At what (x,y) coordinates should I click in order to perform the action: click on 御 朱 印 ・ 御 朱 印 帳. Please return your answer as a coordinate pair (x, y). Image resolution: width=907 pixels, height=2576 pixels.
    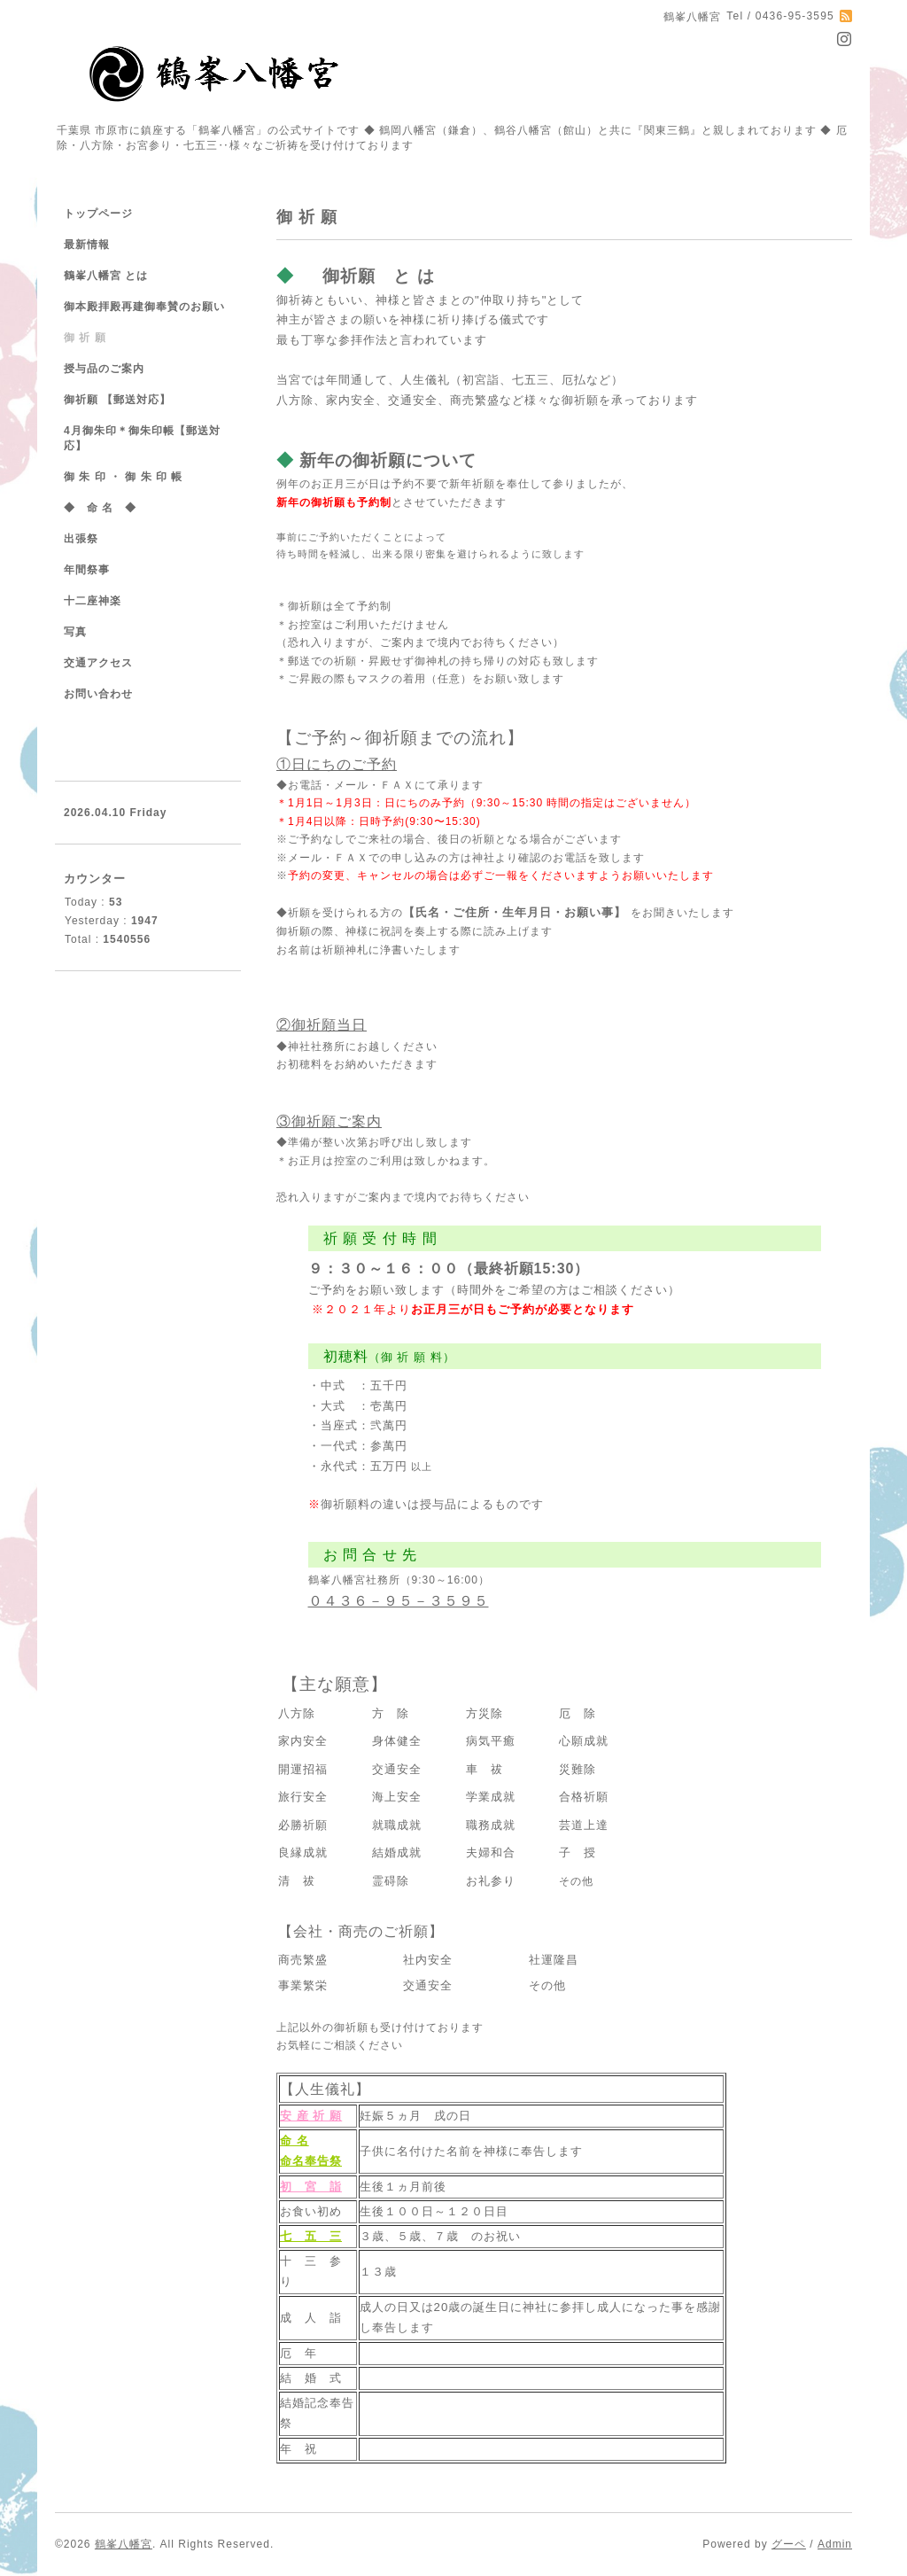
    Looking at the image, I should click on (123, 477).